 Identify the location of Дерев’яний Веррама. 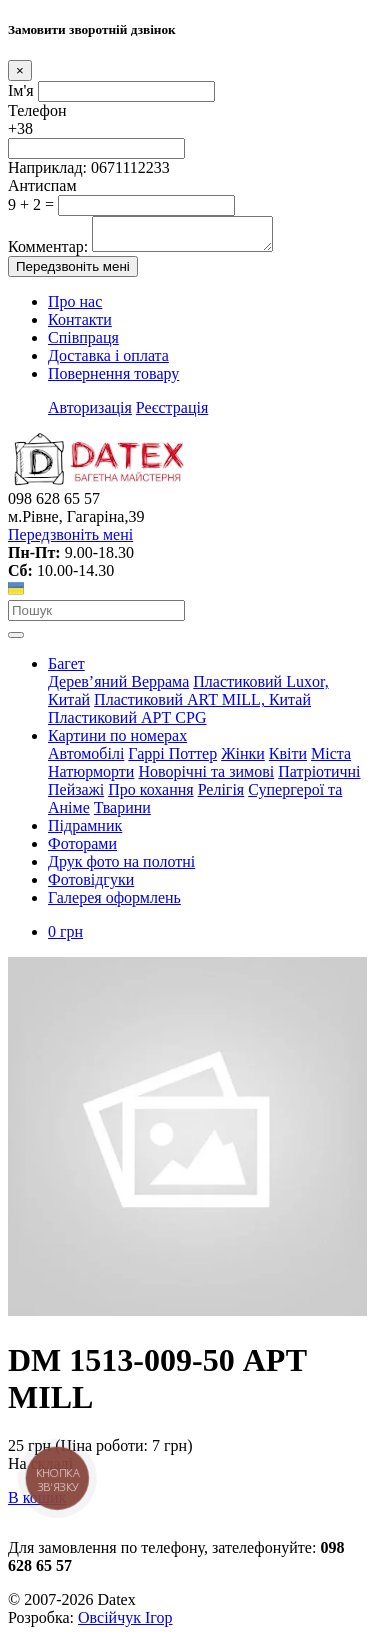
(118, 687).